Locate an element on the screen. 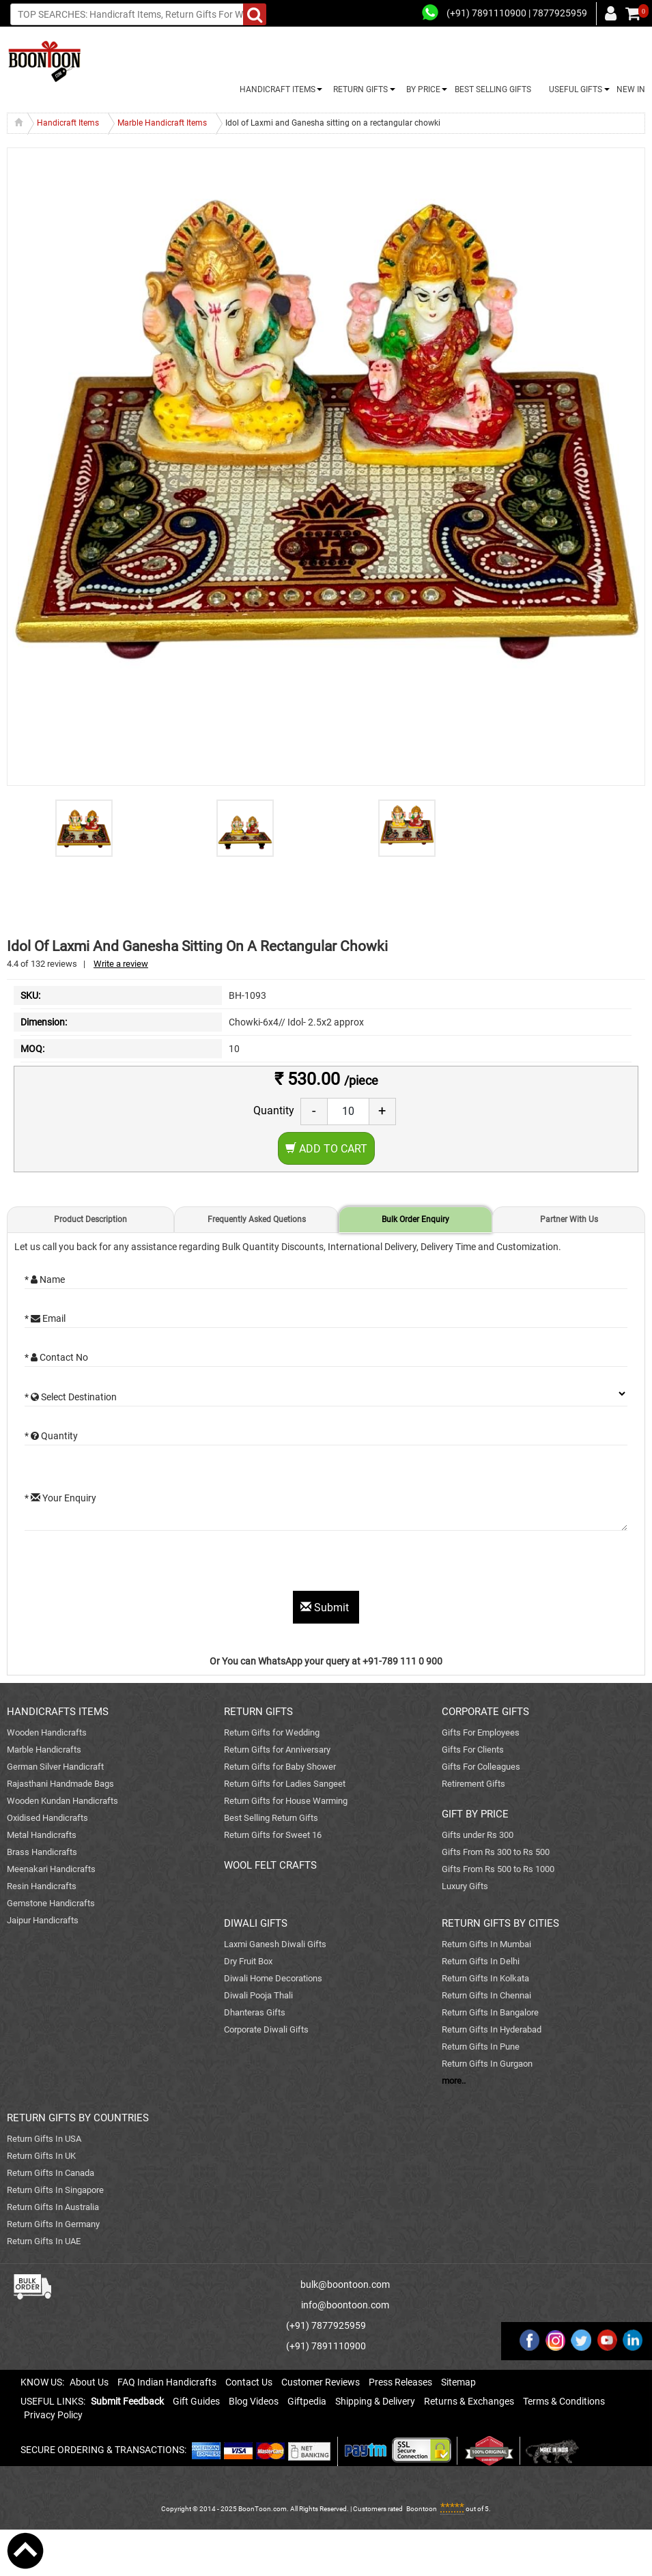  info@boontoon.com is located at coordinates (345, 2304).